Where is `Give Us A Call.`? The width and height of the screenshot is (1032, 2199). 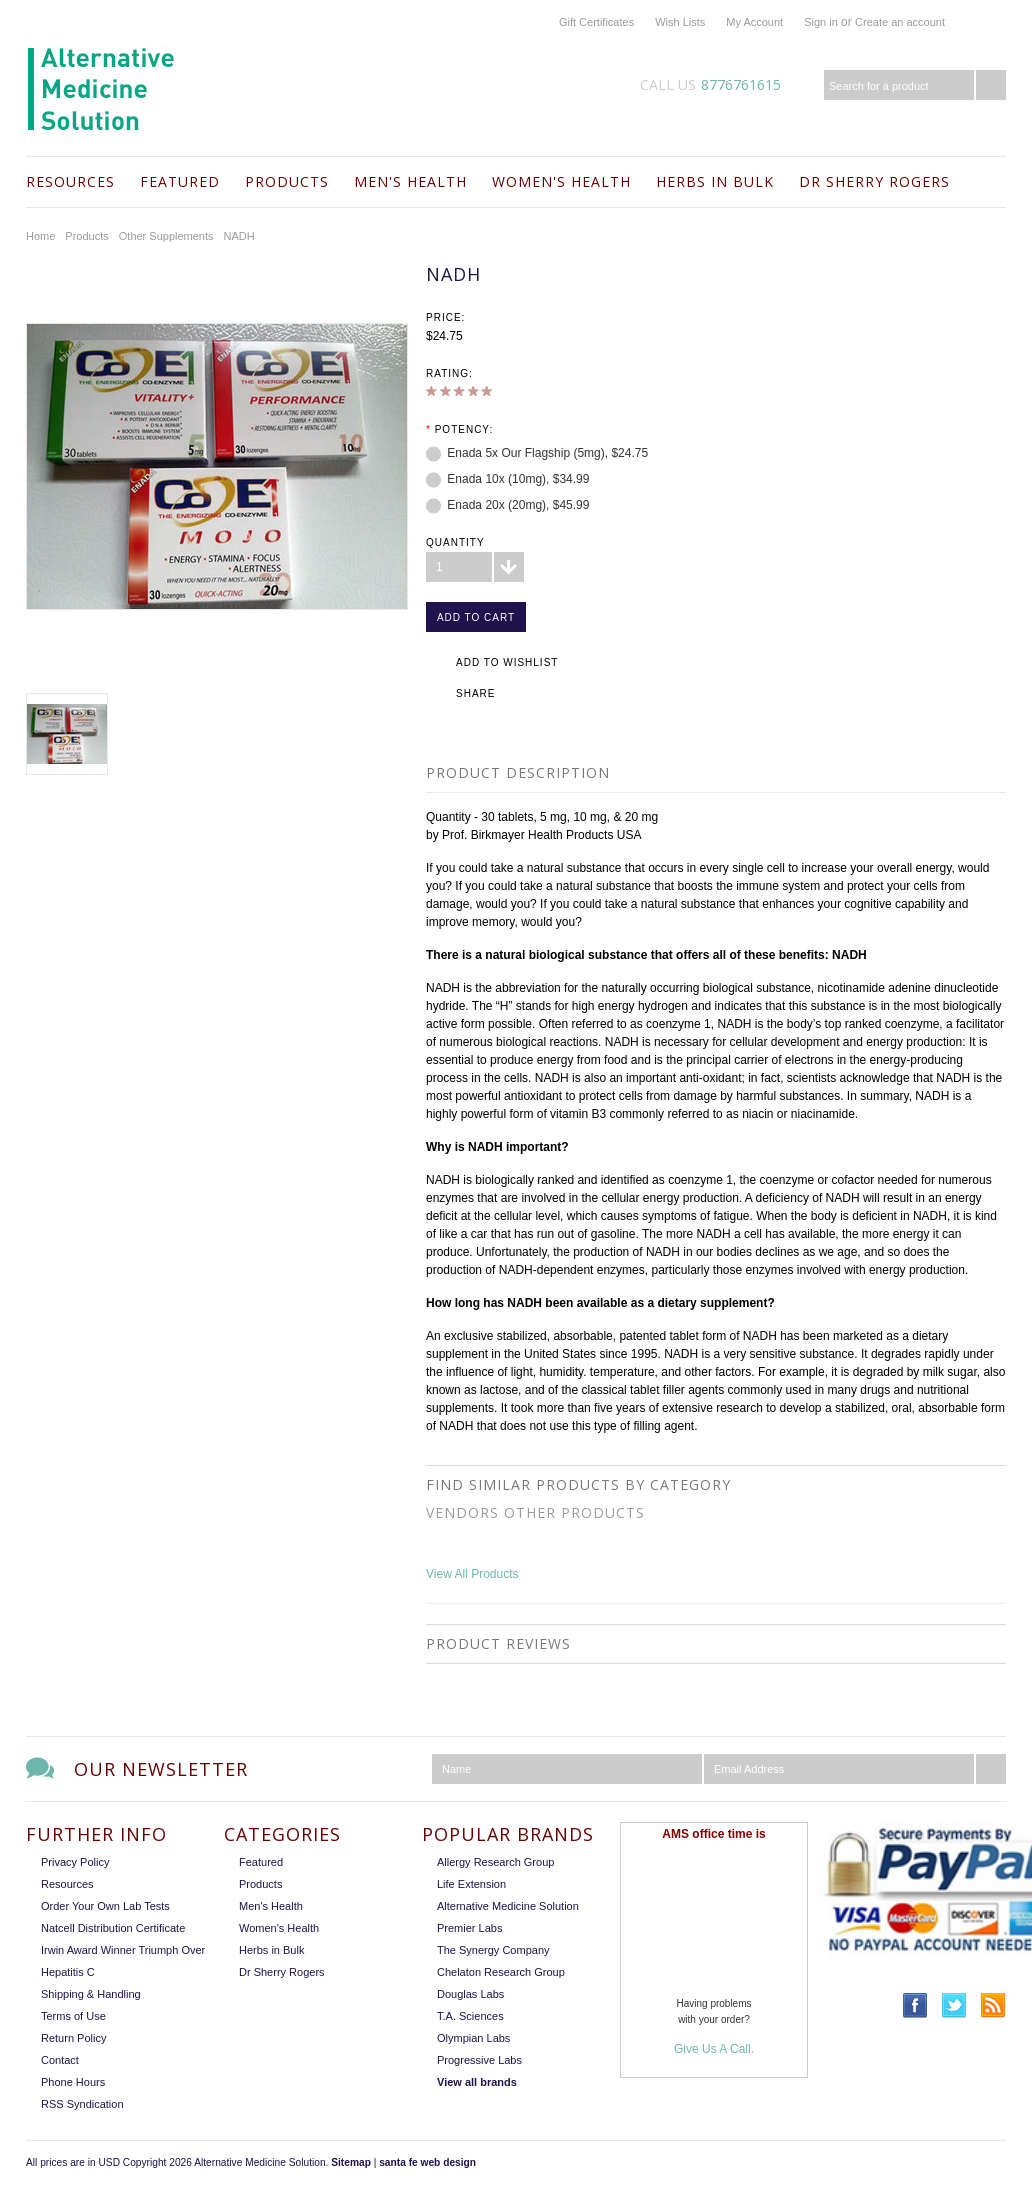
Give Us A Call. is located at coordinates (714, 2049).